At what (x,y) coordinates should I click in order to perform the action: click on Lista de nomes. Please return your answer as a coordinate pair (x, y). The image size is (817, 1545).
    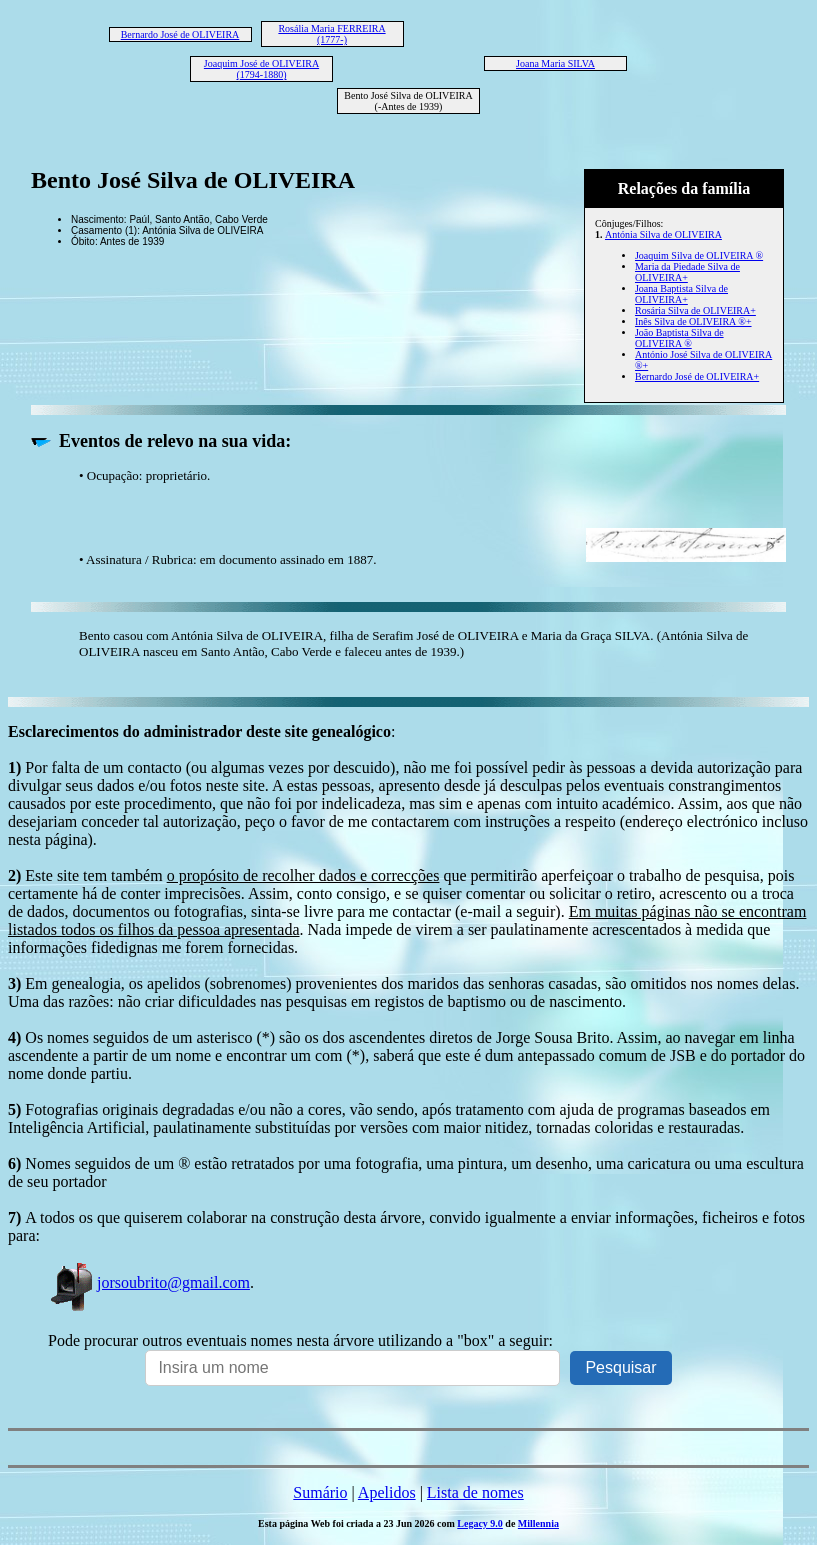
    Looking at the image, I should click on (475, 1492).